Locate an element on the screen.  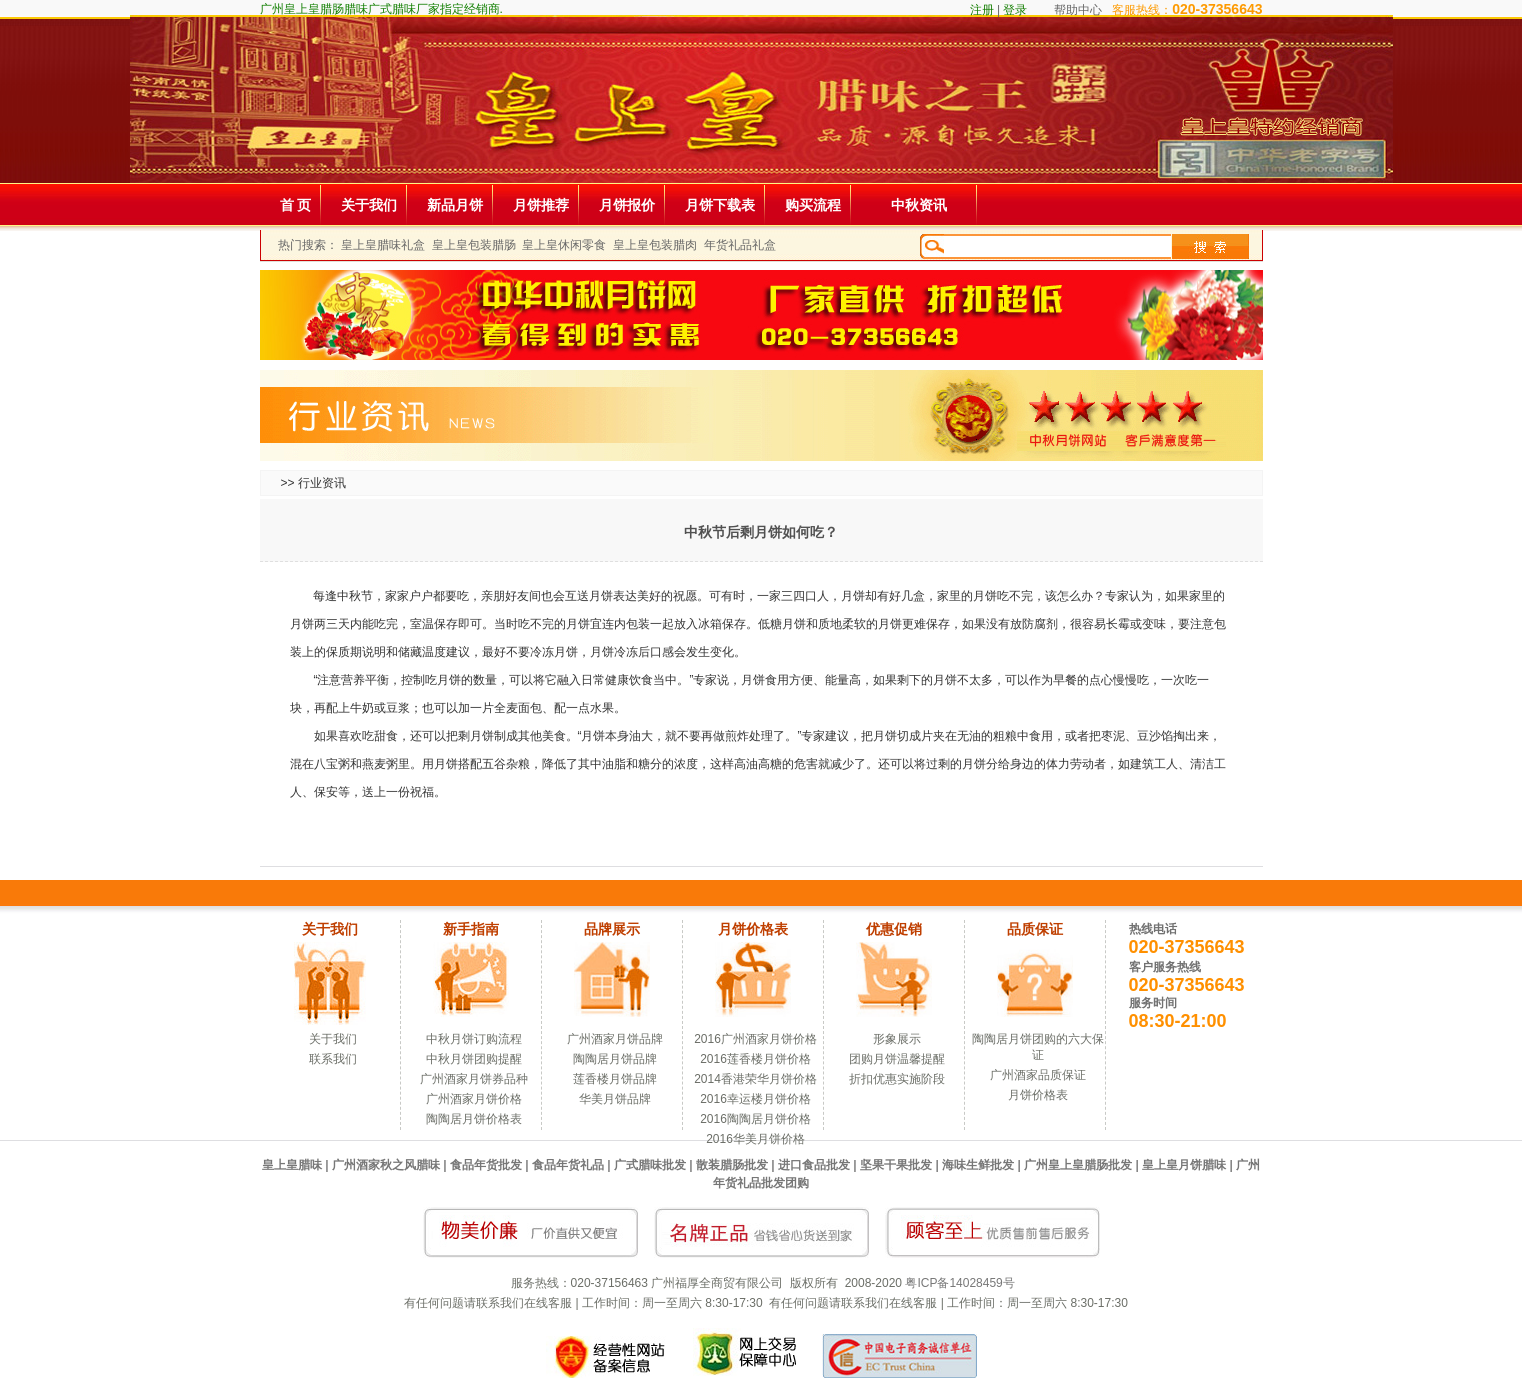
皇上皇包装腊肠 is located at coordinates (474, 245).